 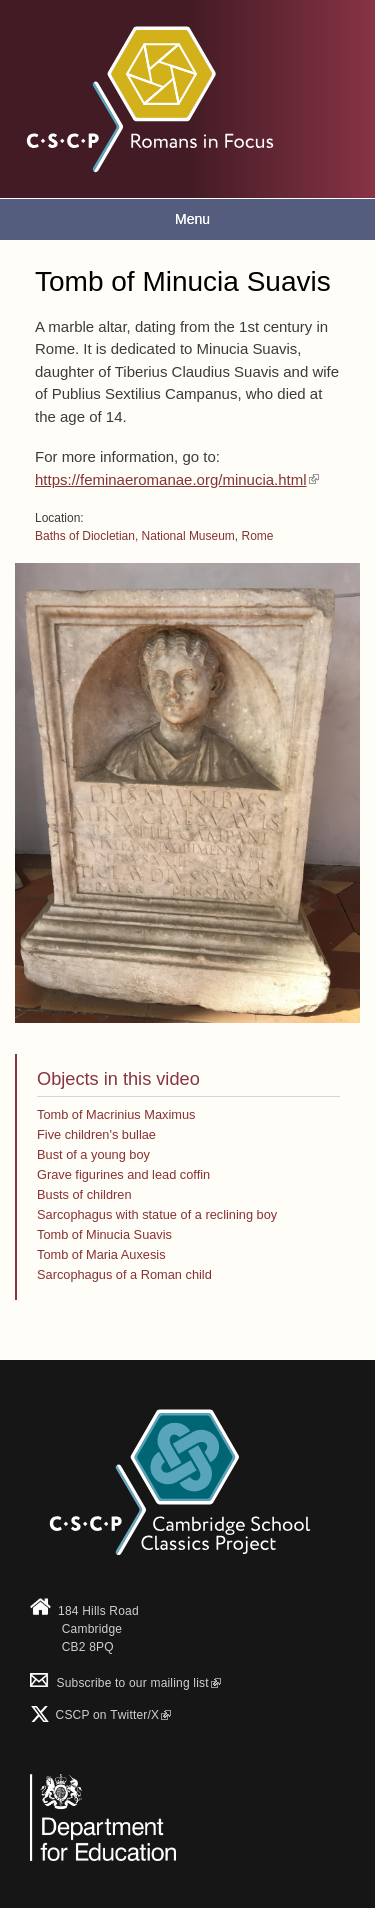 I want to click on https://feminaeromanae.org/minucia.html, so click(x=177, y=479).